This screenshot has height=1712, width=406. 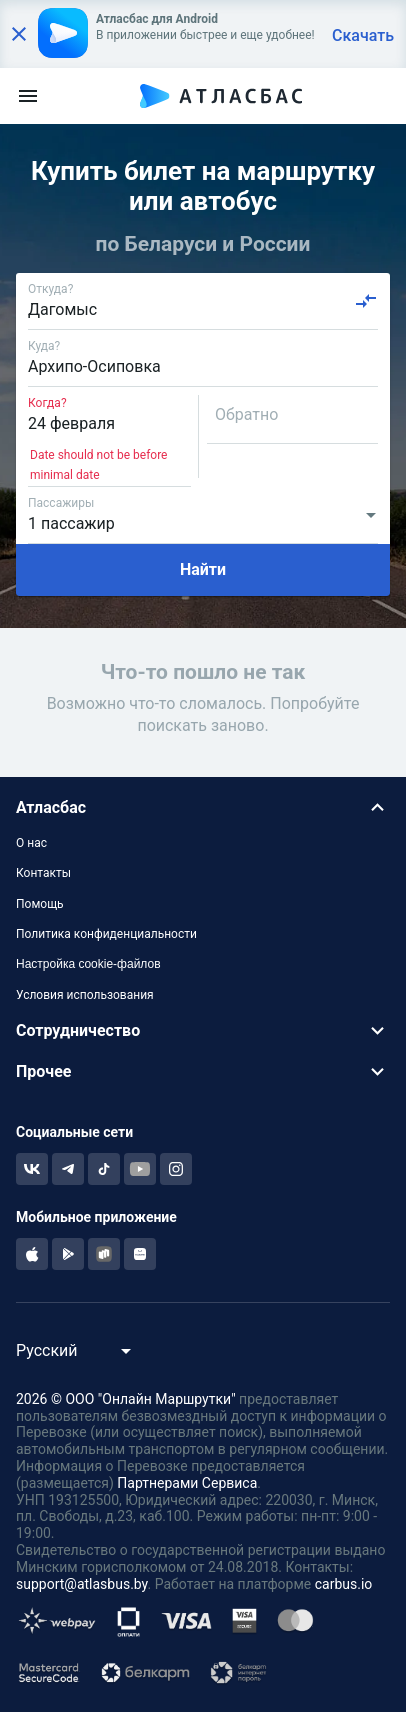 What do you see at coordinates (43, 873) in the screenshot?
I see `Контакты` at bounding box center [43, 873].